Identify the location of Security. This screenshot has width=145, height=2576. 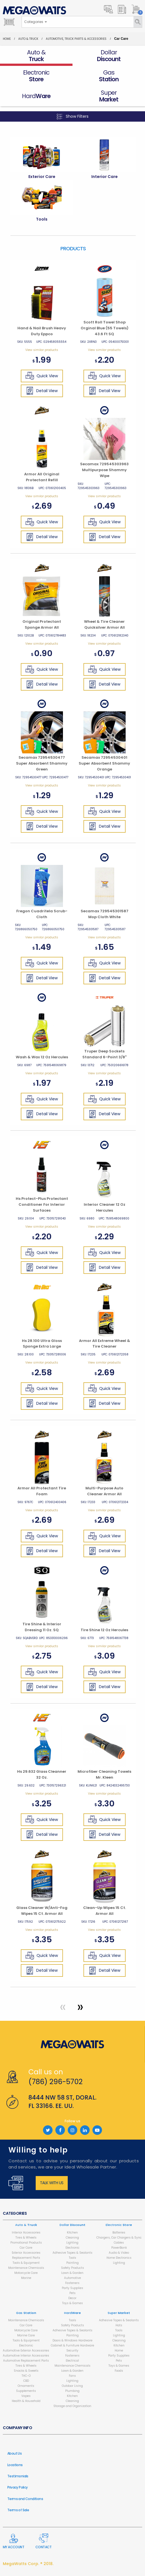
(72, 2350).